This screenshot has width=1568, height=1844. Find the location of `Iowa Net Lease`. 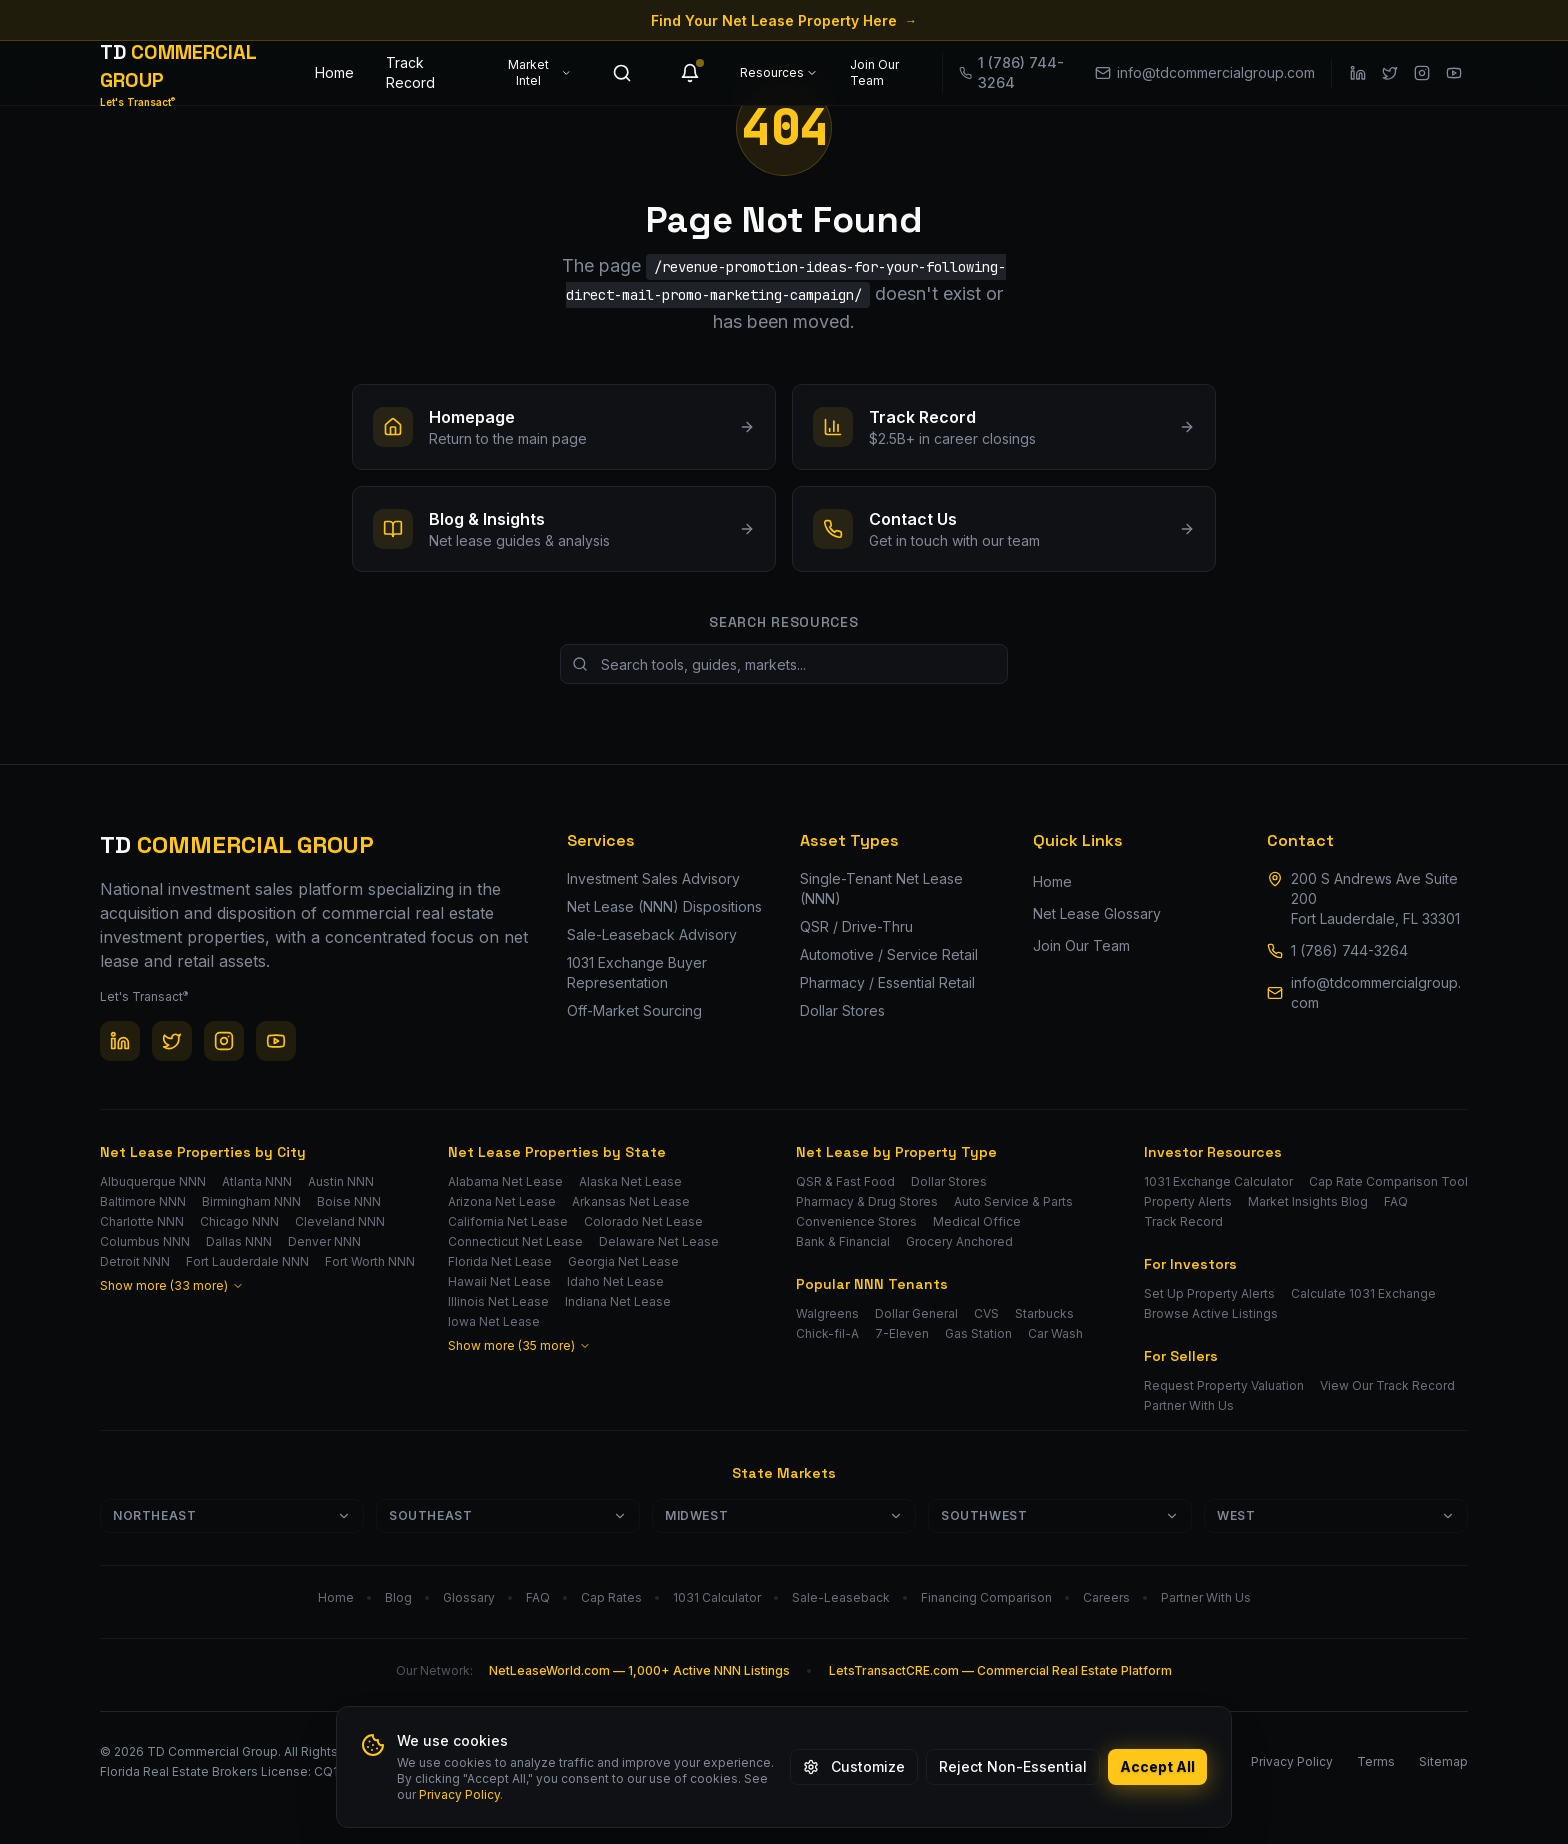

Iowa Net Lease is located at coordinates (494, 1321).